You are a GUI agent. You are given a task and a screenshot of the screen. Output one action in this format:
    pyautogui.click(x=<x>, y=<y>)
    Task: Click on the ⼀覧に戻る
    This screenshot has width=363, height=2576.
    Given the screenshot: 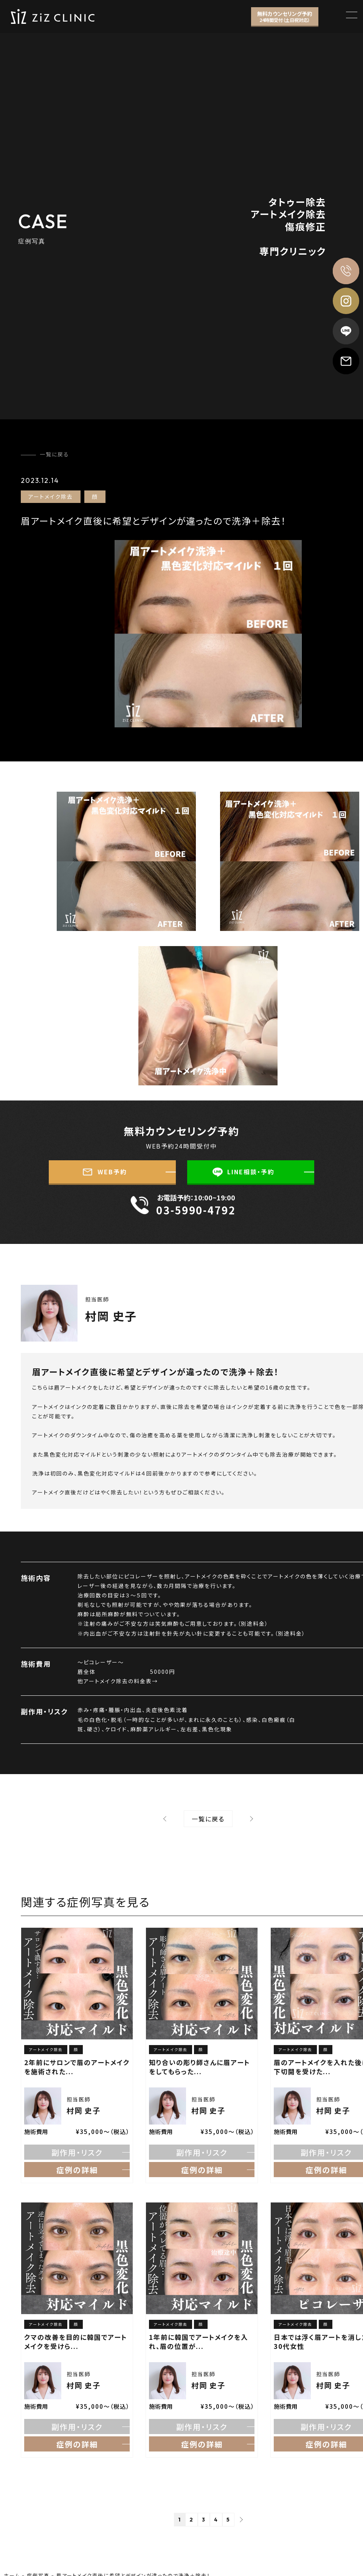 What is the action you would take?
    pyautogui.click(x=208, y=1818)
    